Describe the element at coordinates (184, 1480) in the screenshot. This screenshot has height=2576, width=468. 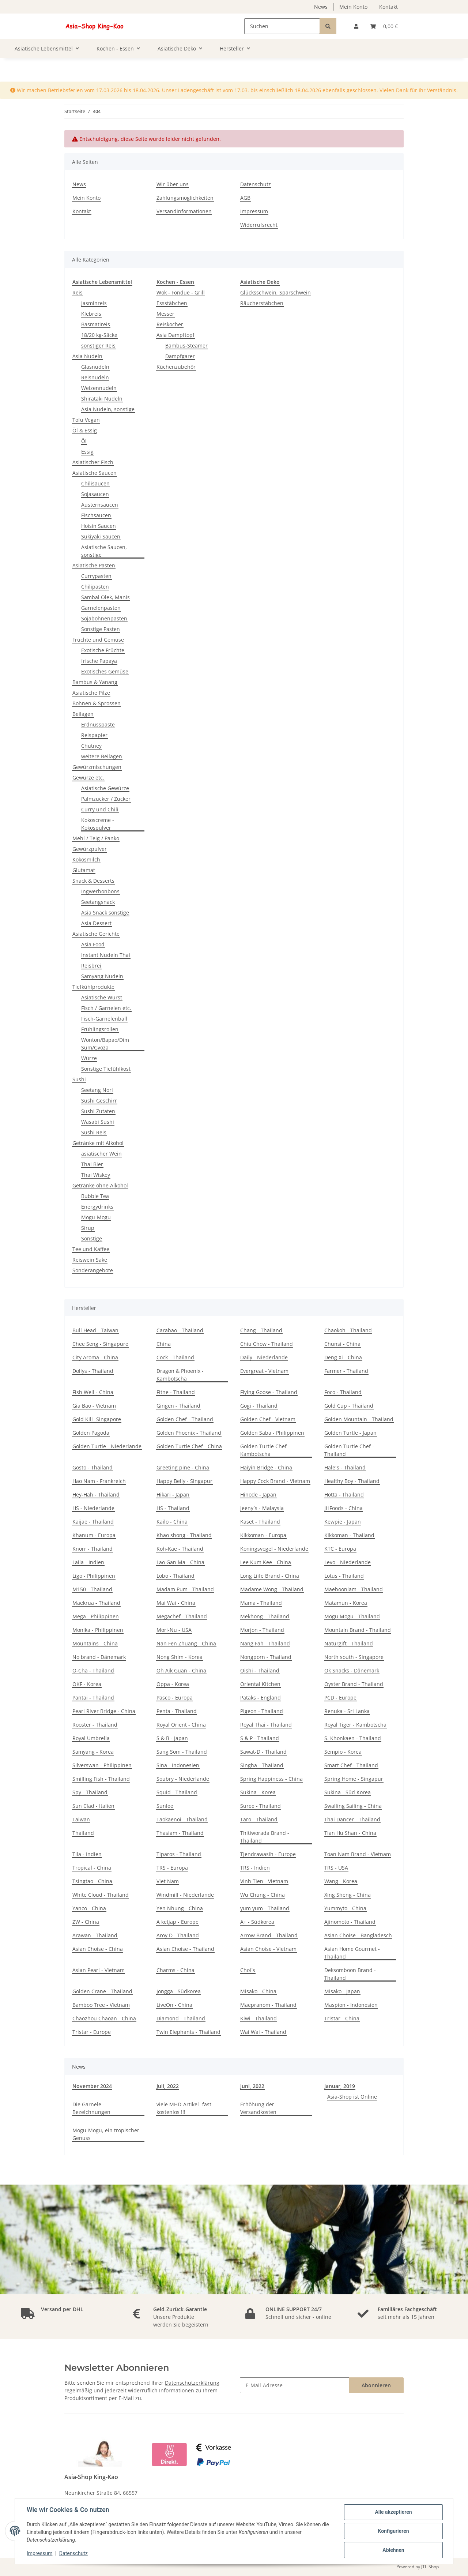
I see `Happy Belly - Singapur` at that location.